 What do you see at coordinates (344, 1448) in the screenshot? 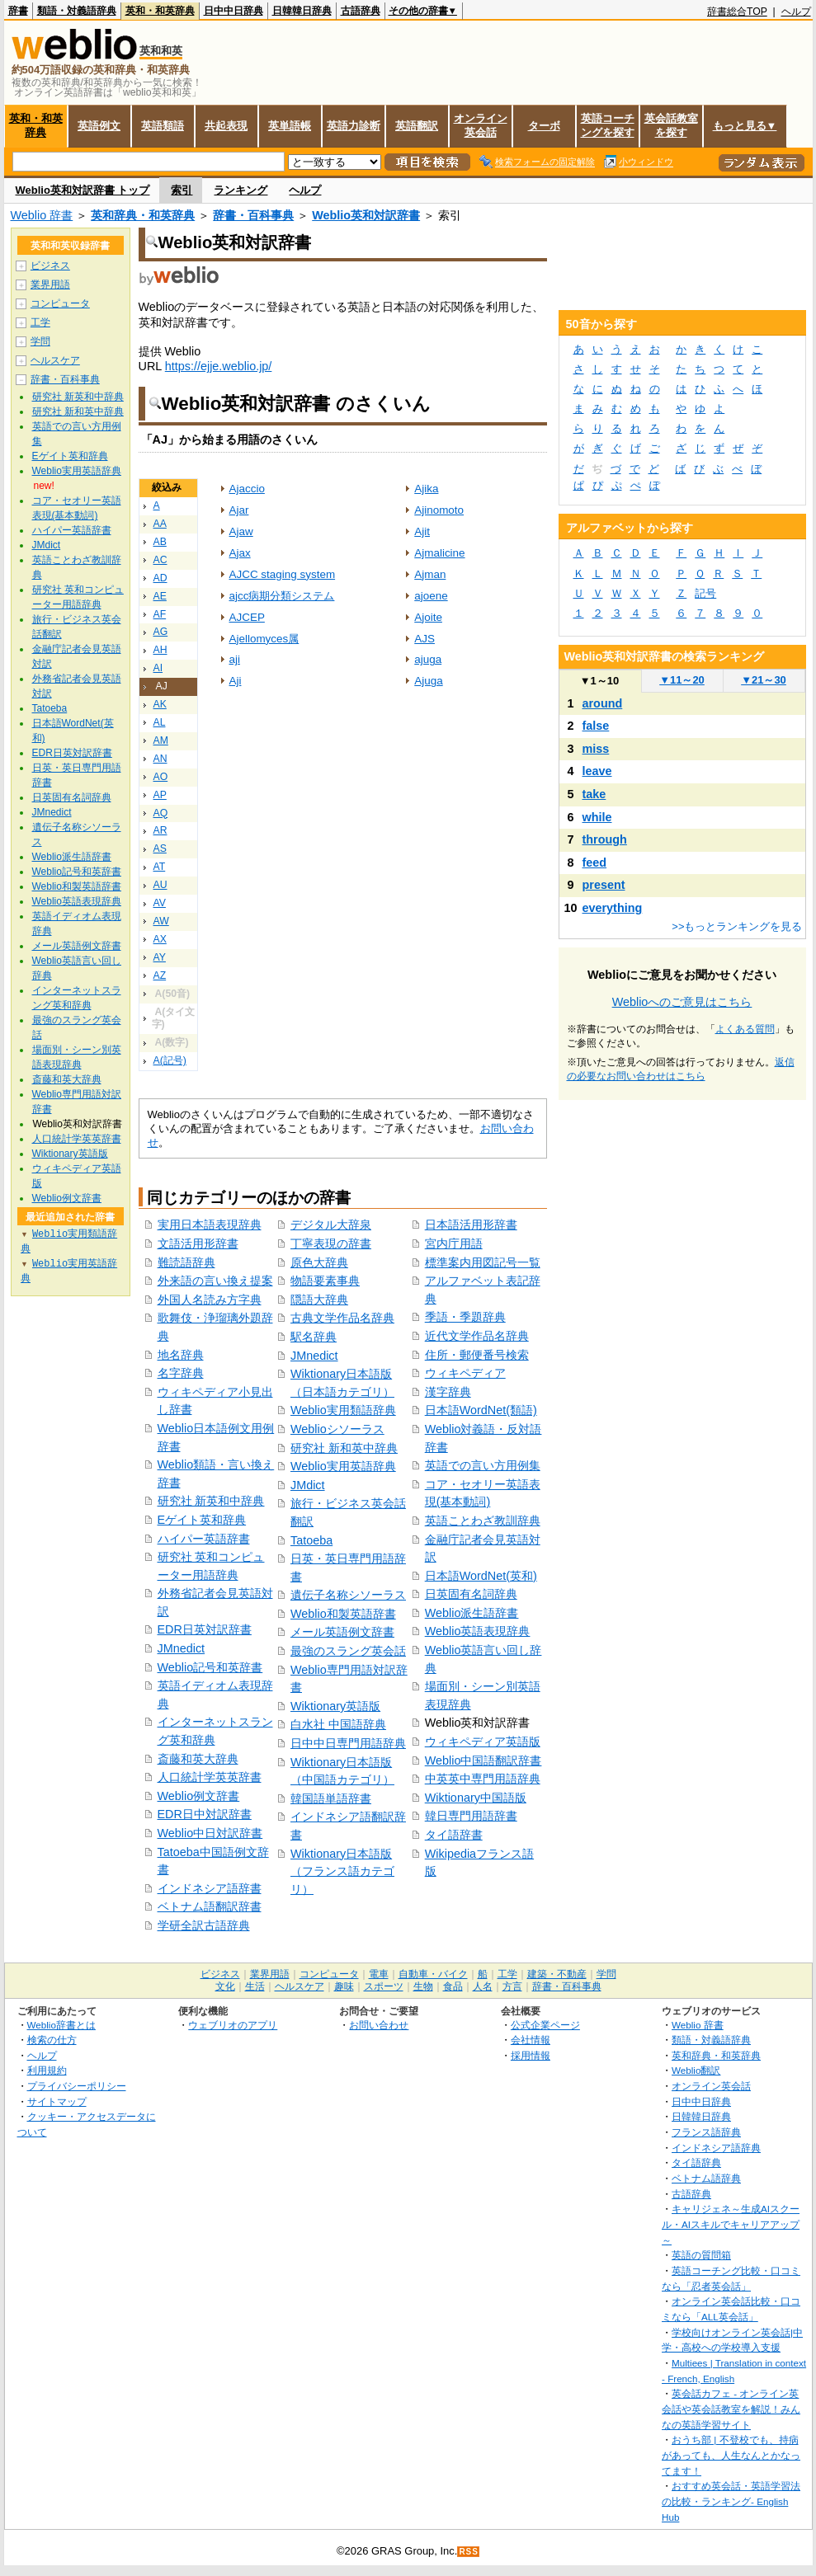
I see `研究社 新和英中辞典` at bounding box center [344, 1448].